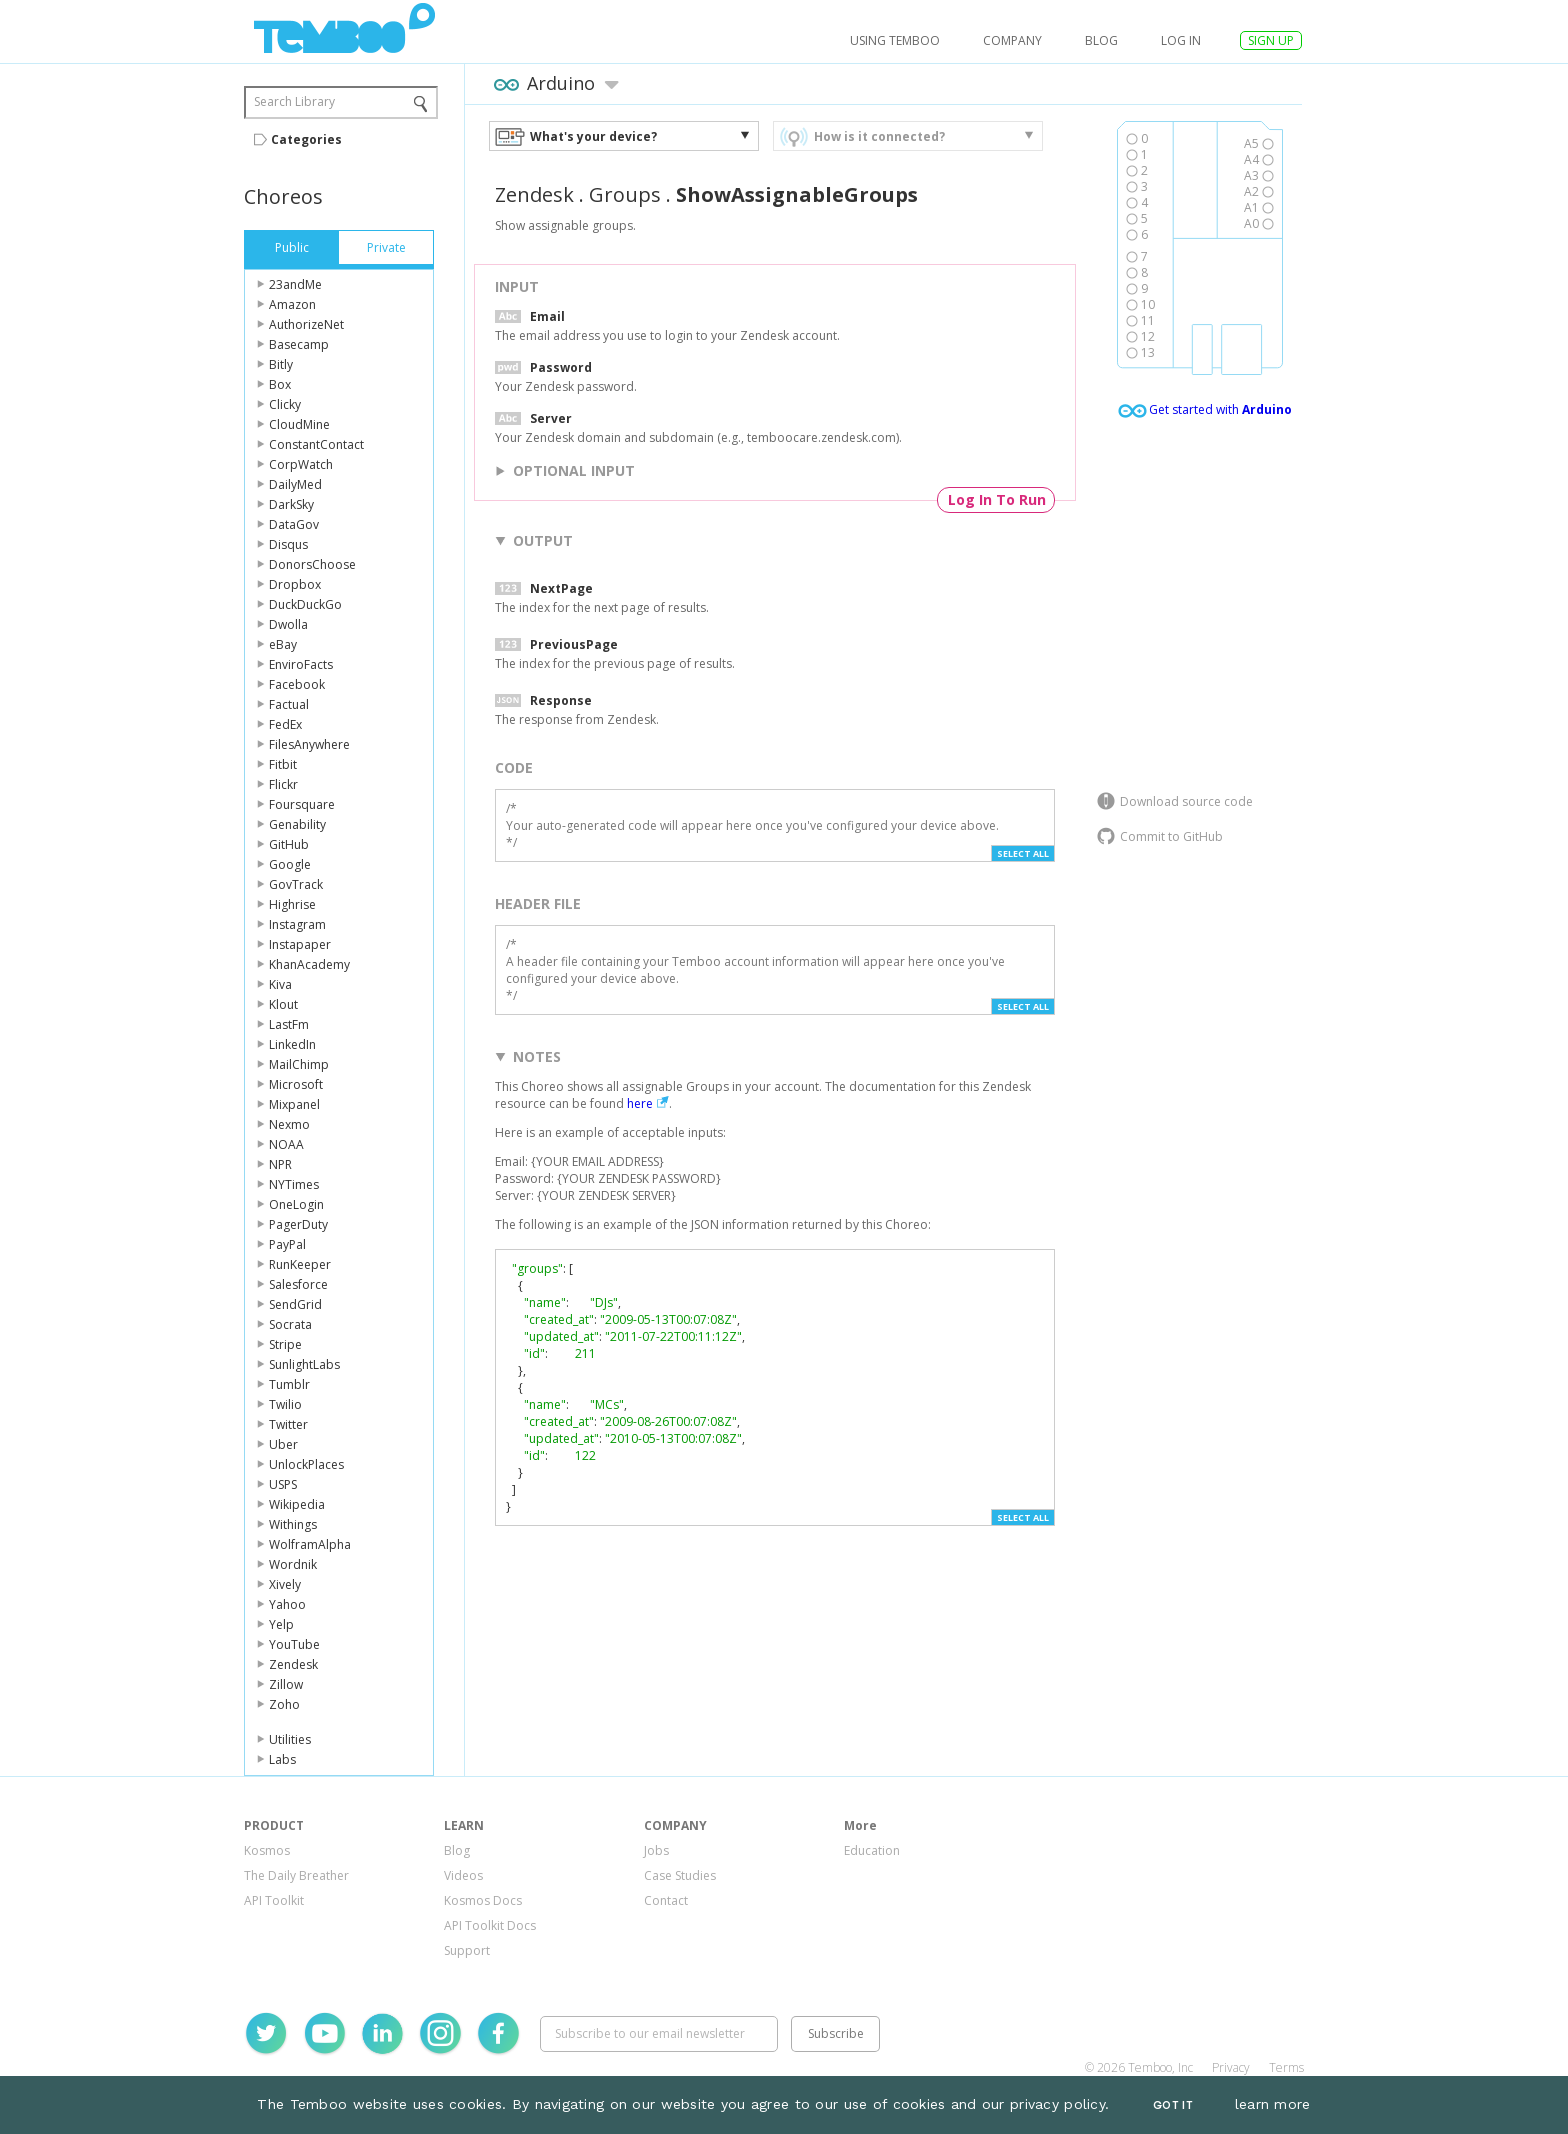  I want to click on Terms, so click(1286, 2067).